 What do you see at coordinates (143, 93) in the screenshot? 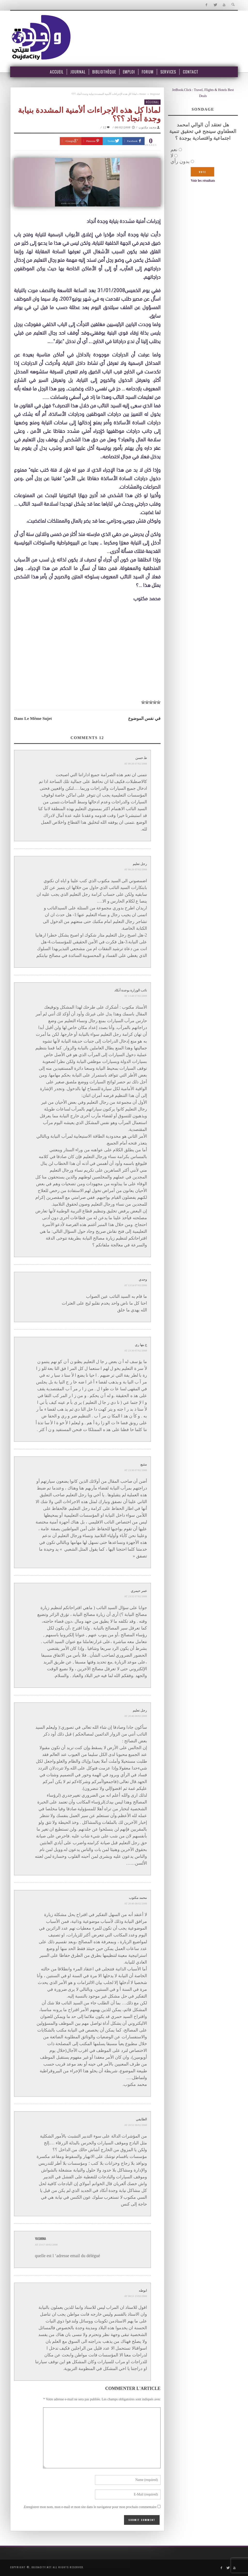
I see `Home` at bounding box center [143, 93].